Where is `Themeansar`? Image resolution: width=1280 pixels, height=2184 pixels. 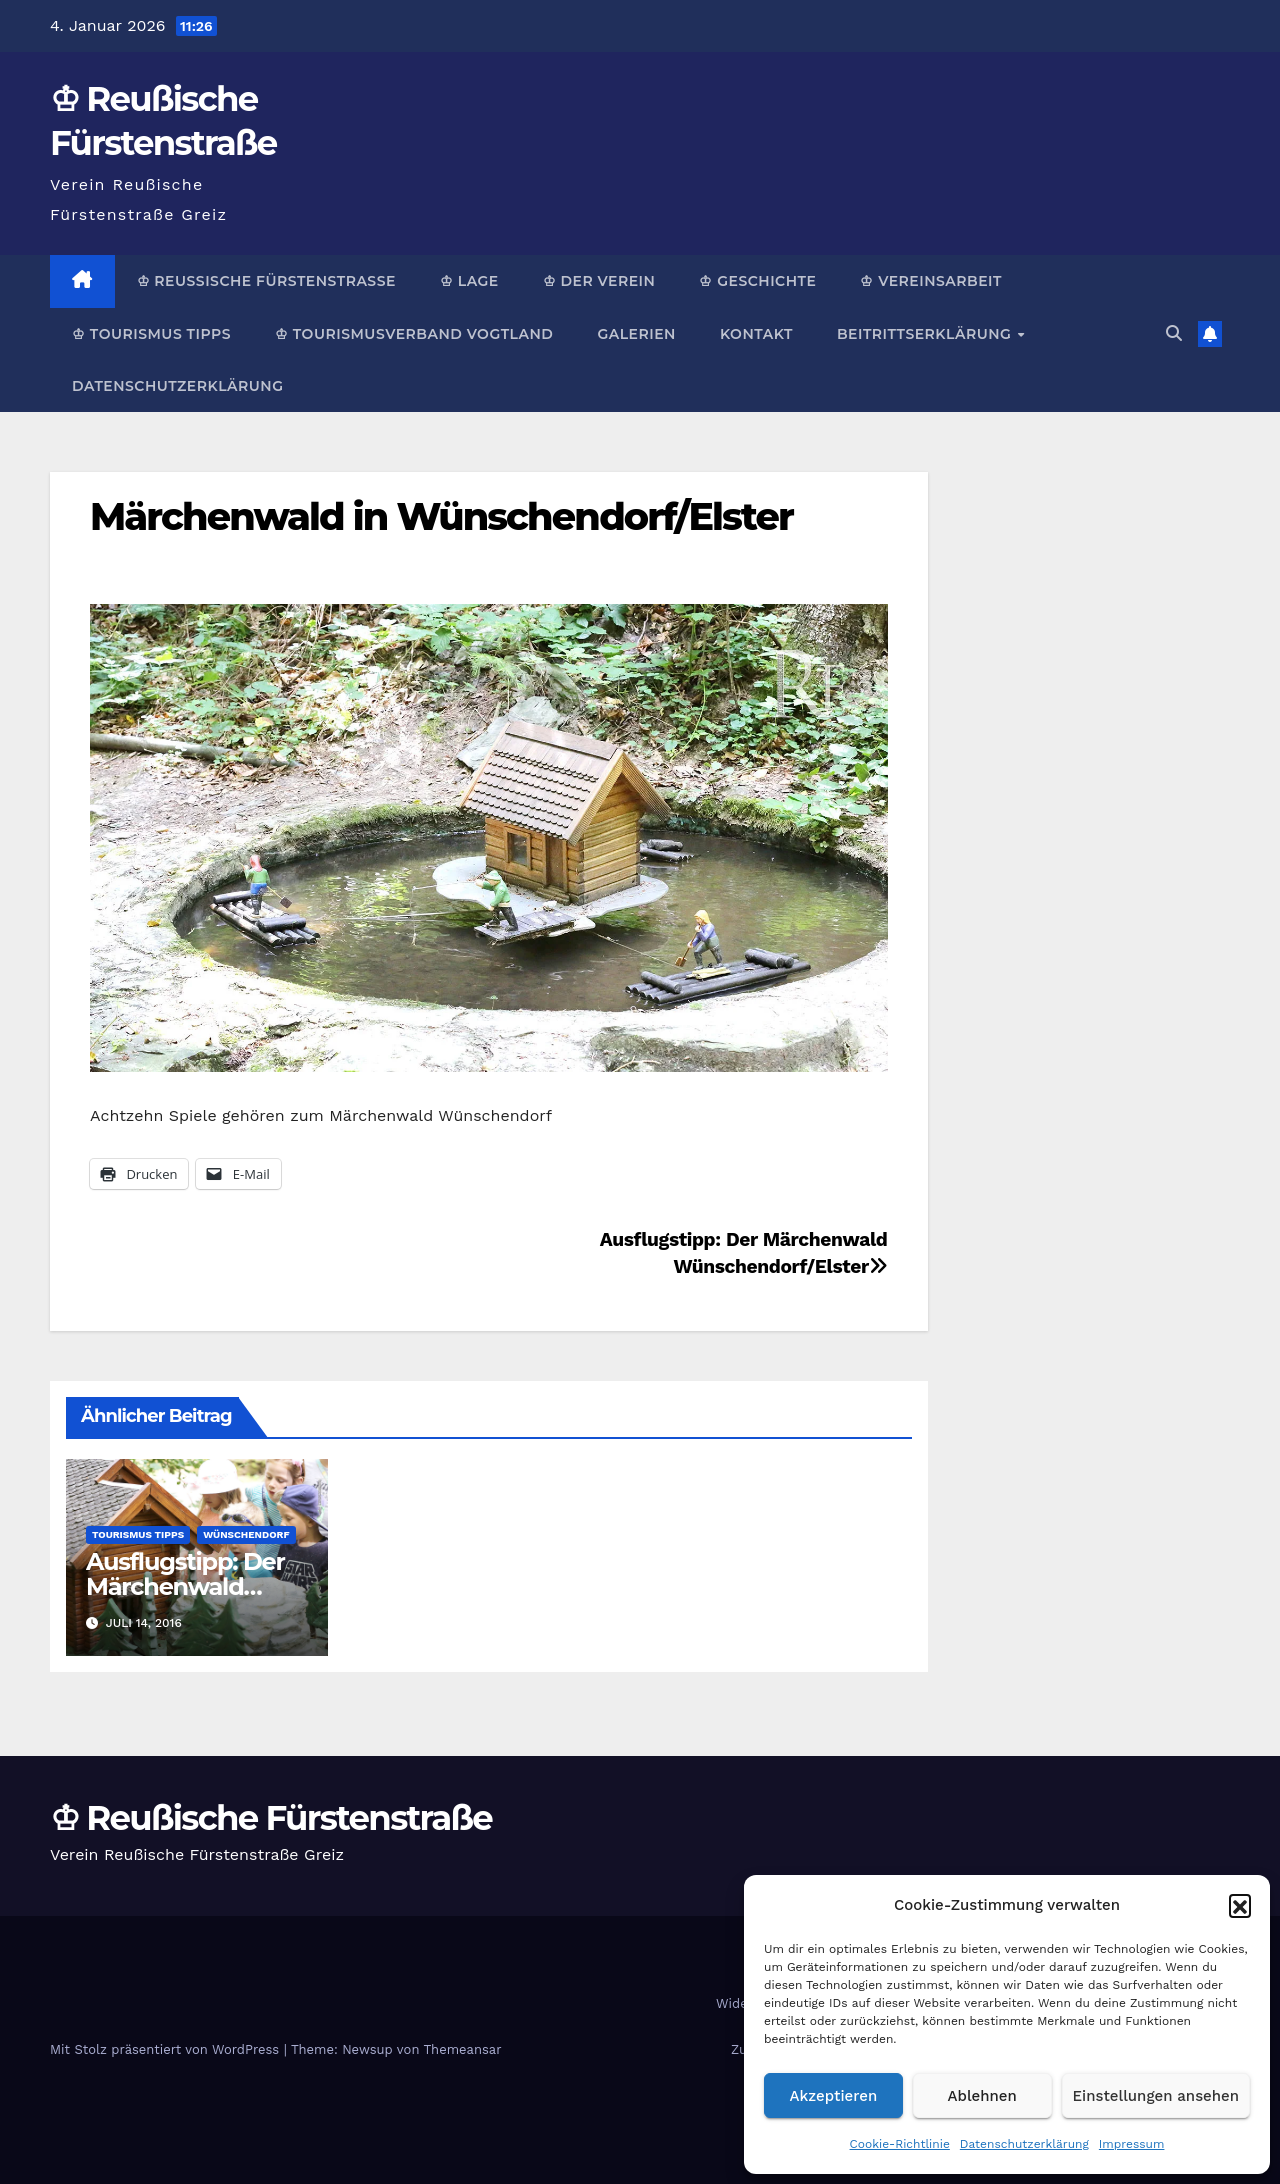 Themeansar is located at coordinates (463, 2049).